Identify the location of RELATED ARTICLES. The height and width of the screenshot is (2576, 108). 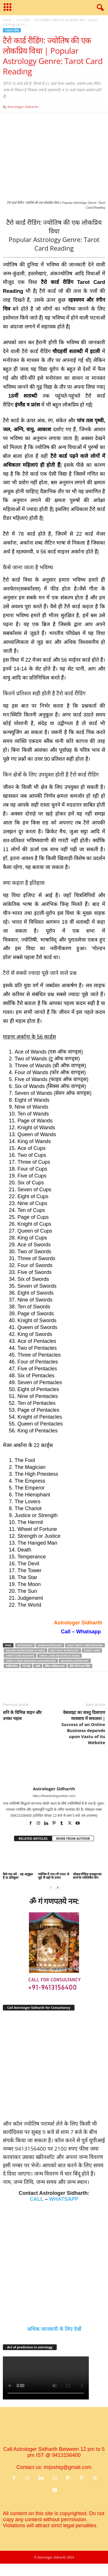
(33, 1838).